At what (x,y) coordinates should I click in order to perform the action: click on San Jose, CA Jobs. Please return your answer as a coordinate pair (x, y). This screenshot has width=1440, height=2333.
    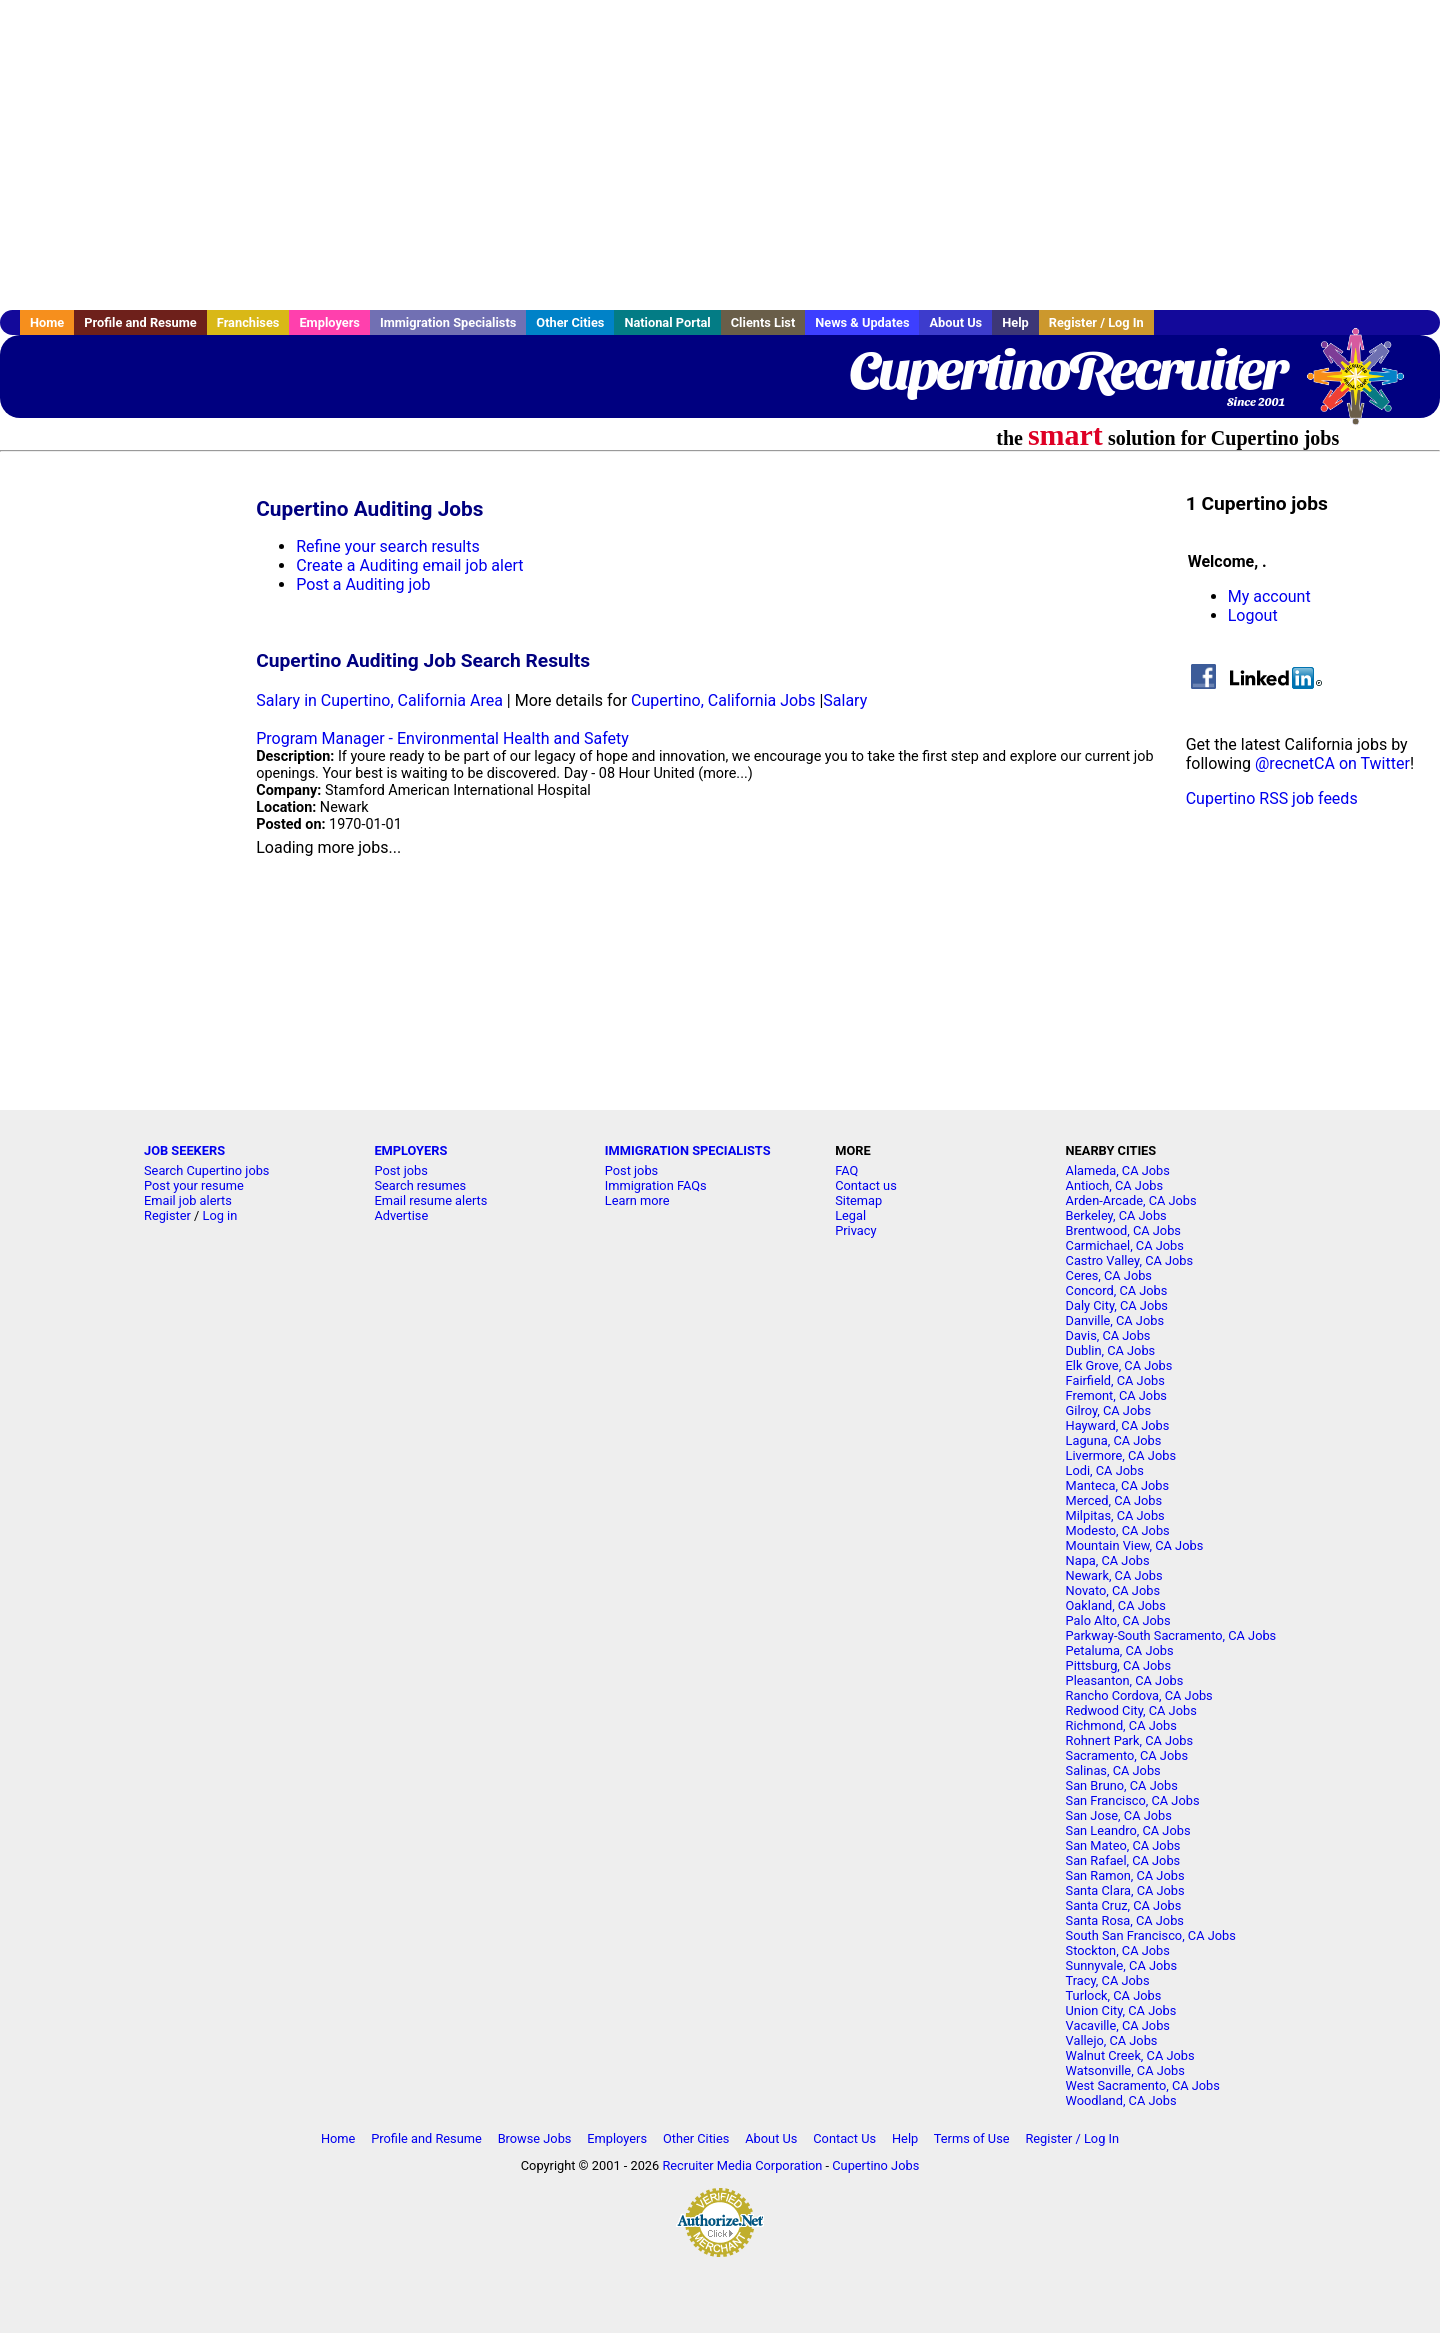
    Looking at the image, I should click on (1119, 1815).